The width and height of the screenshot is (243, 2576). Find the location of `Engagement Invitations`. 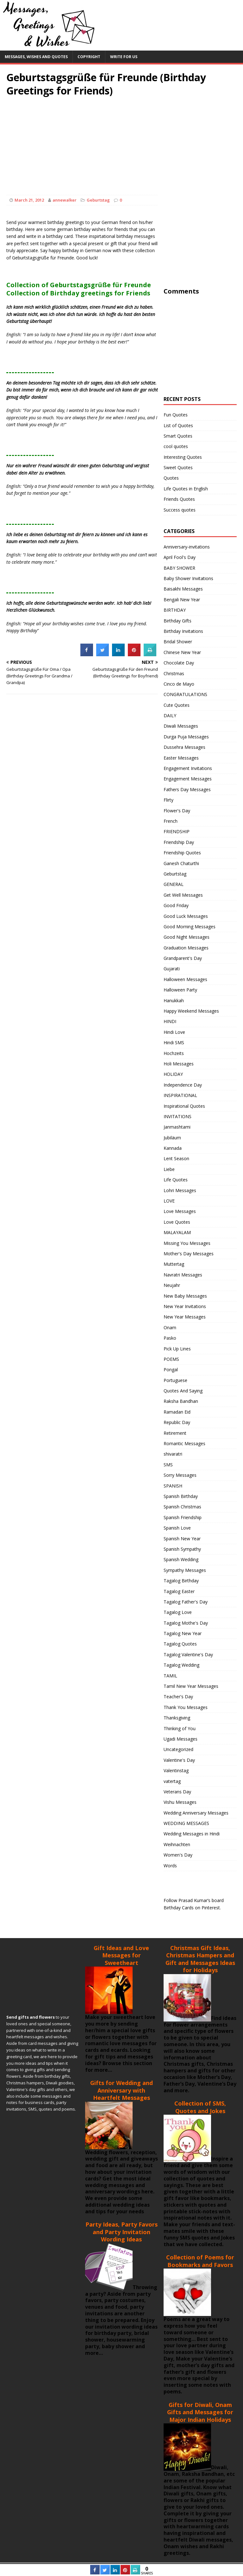

Engagement Invitations is located at coordinates (188, 768).